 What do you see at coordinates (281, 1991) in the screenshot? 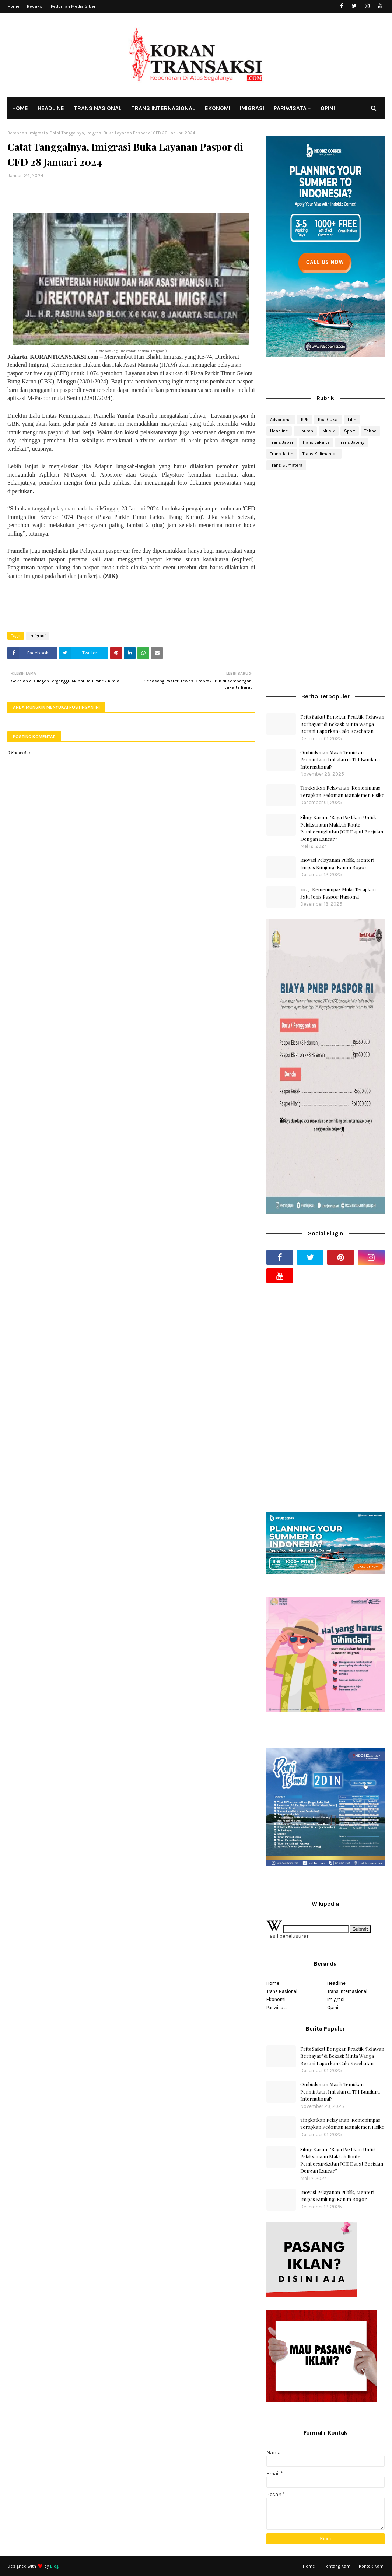
I see `Trans Nasional` at bounding box center [281, 1991].